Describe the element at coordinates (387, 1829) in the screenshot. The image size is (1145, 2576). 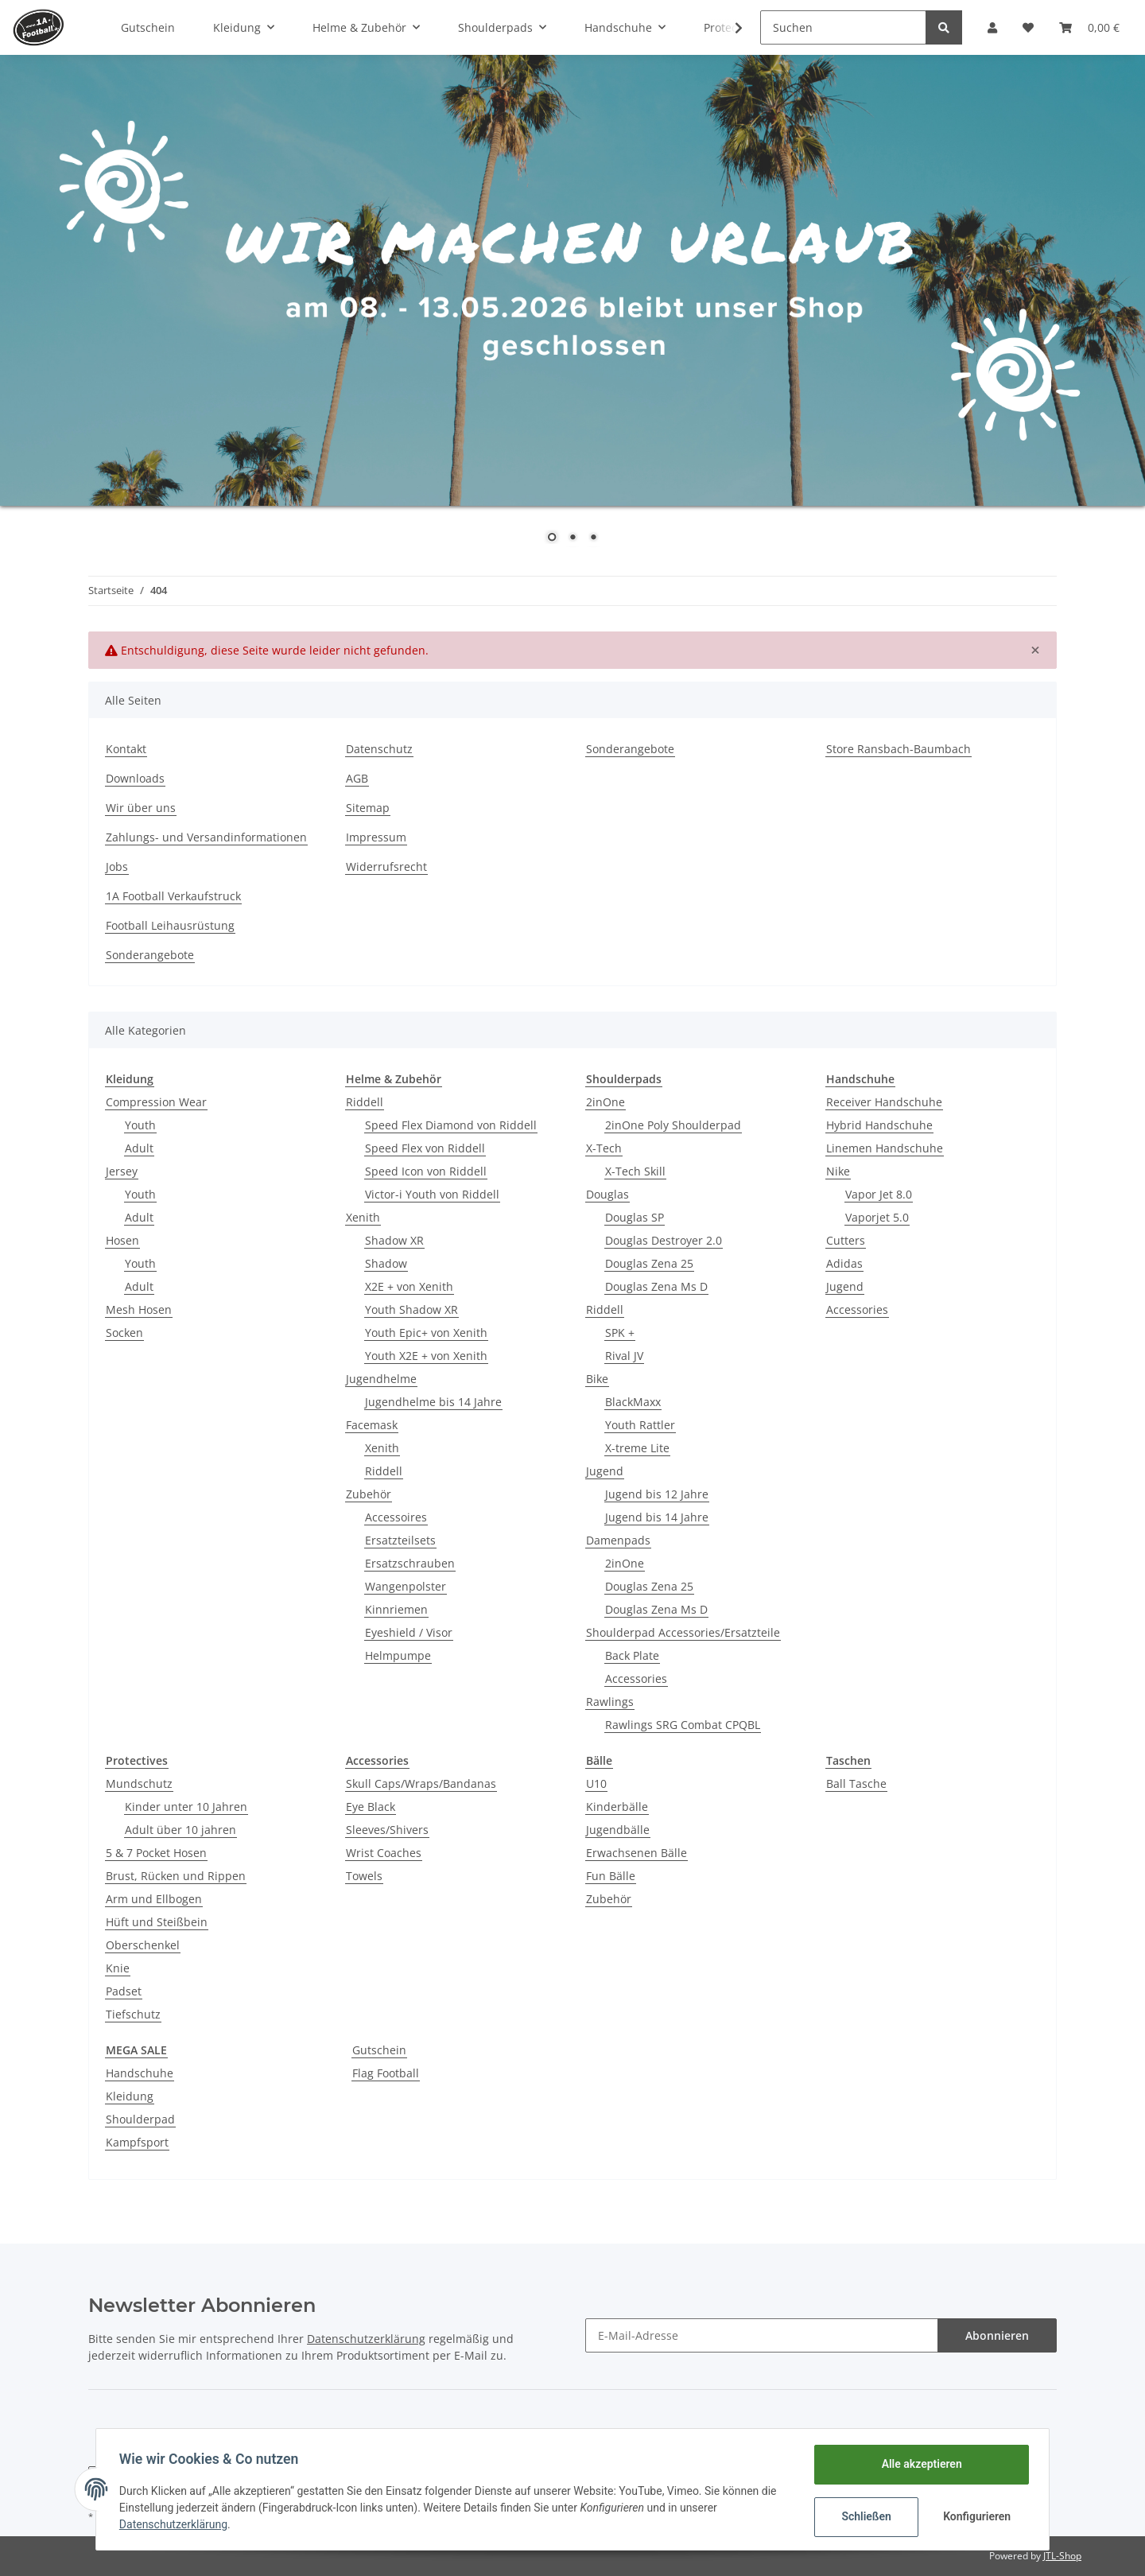
I see `Sleeves/Shivers` at that location.